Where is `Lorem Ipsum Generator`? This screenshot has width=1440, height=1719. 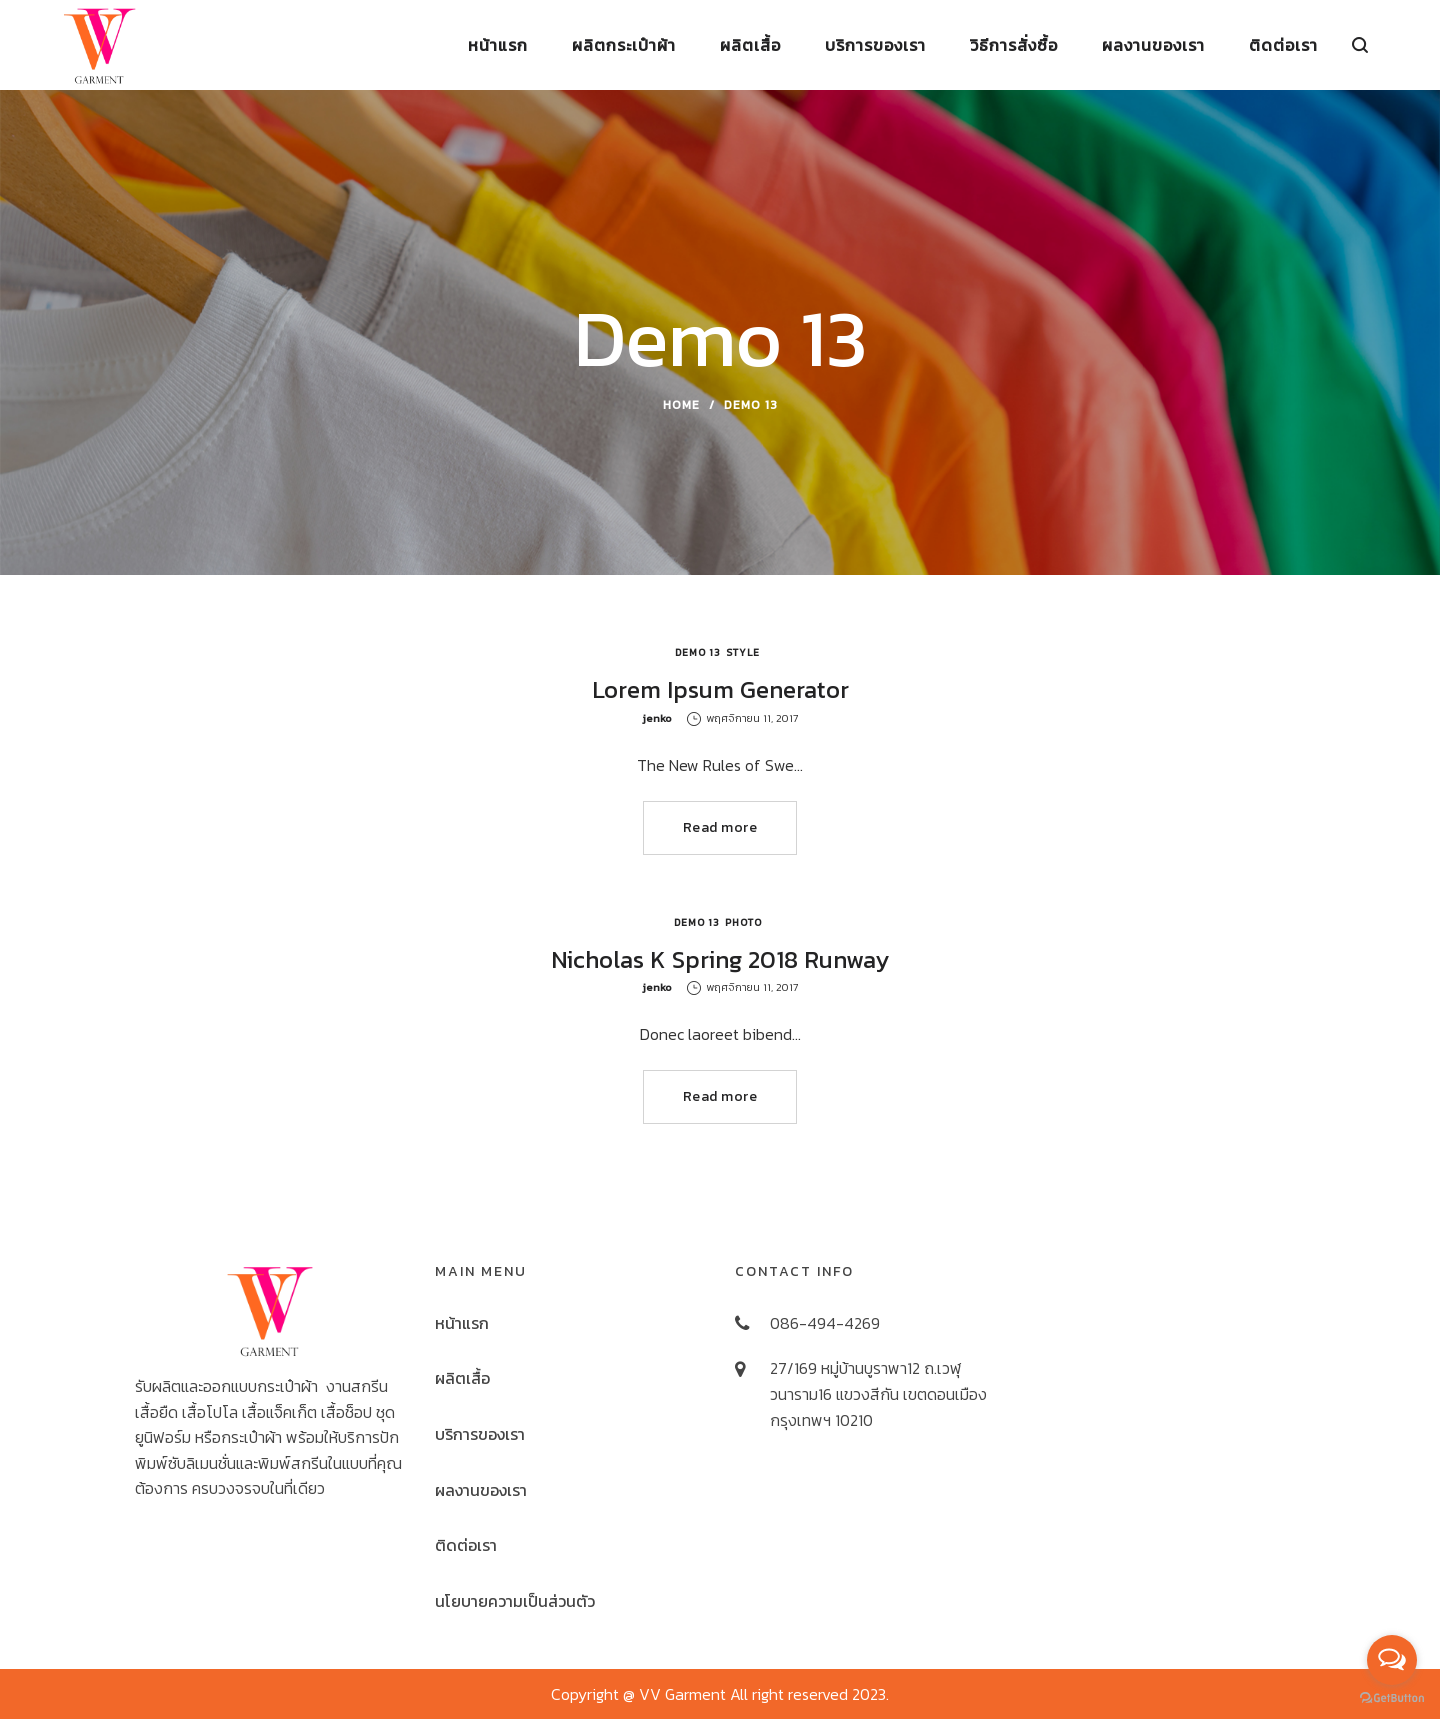 Lorem Ipsum Generator is located at coordinates (720, 689).